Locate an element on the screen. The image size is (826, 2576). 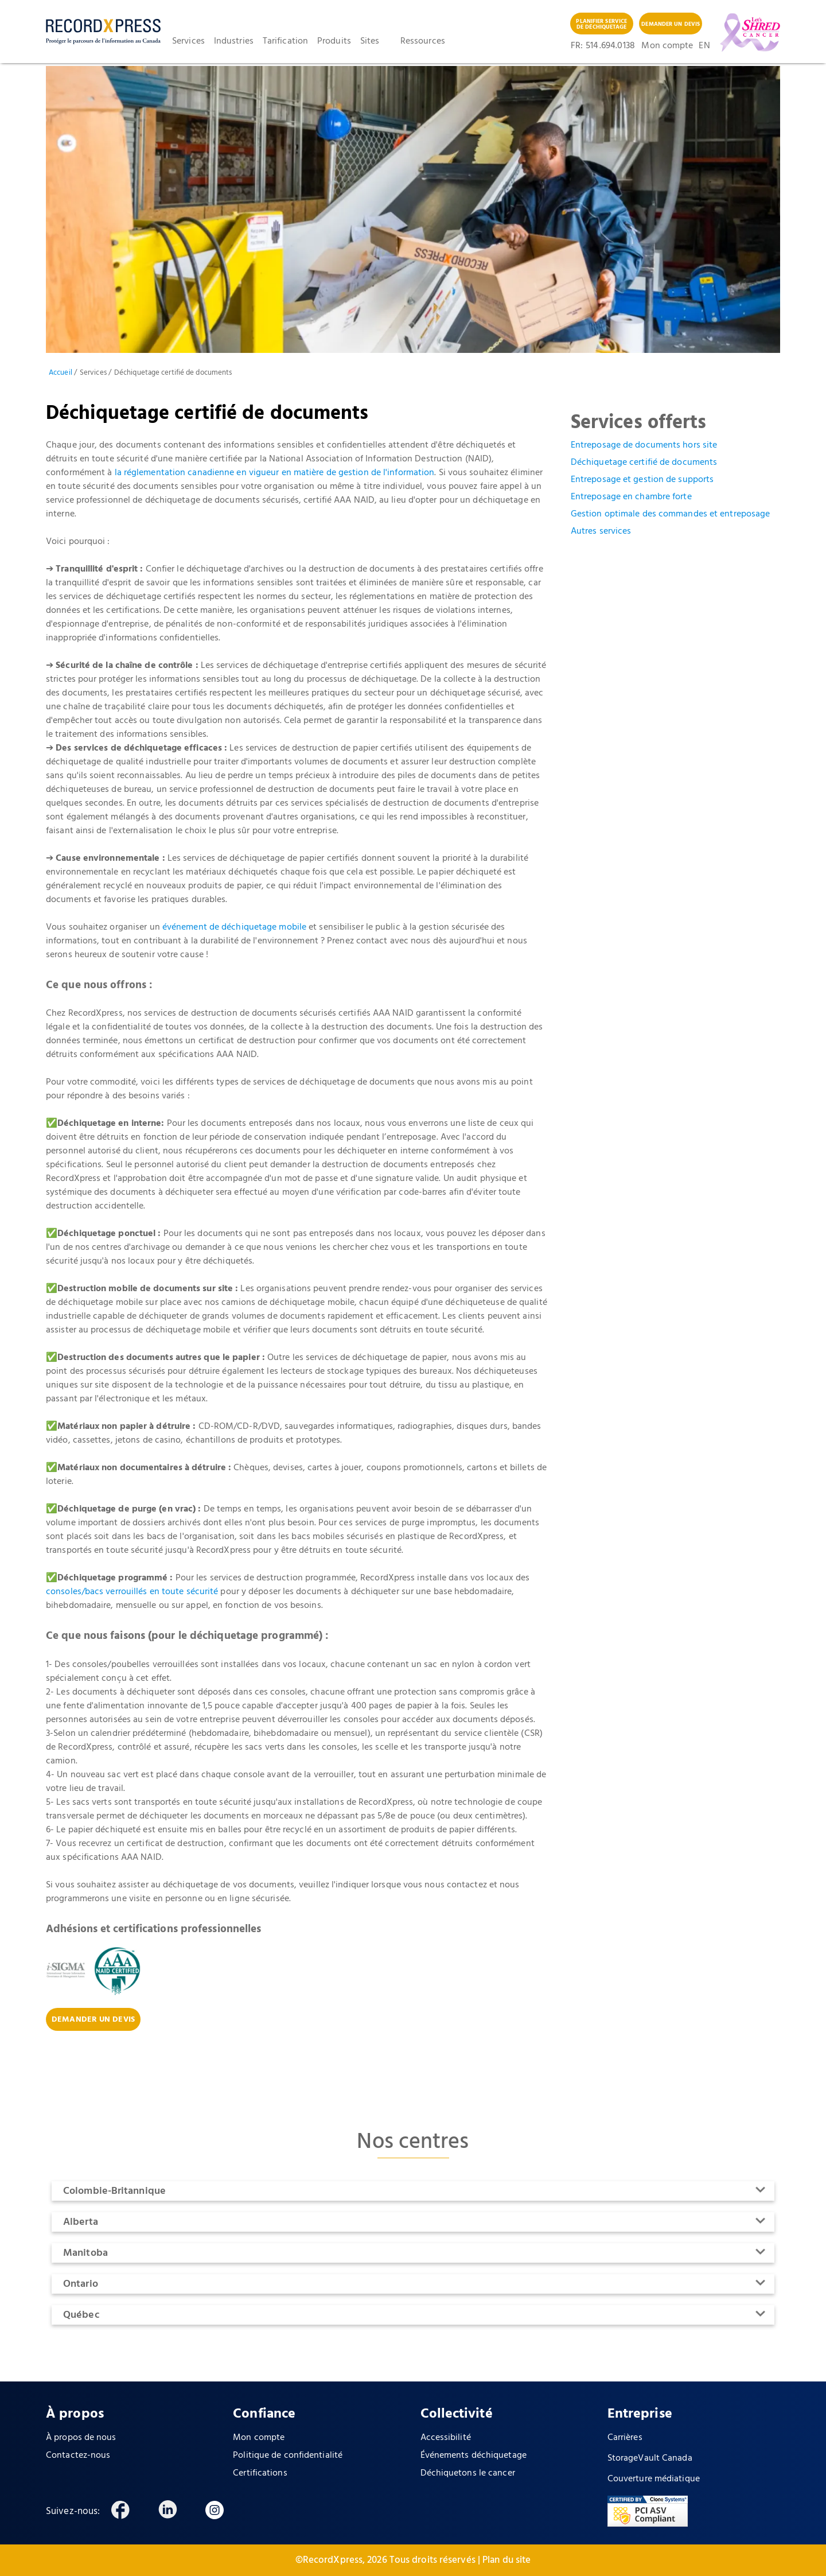
Entreposage et gestion de supports is located at coordinates (642, 479).